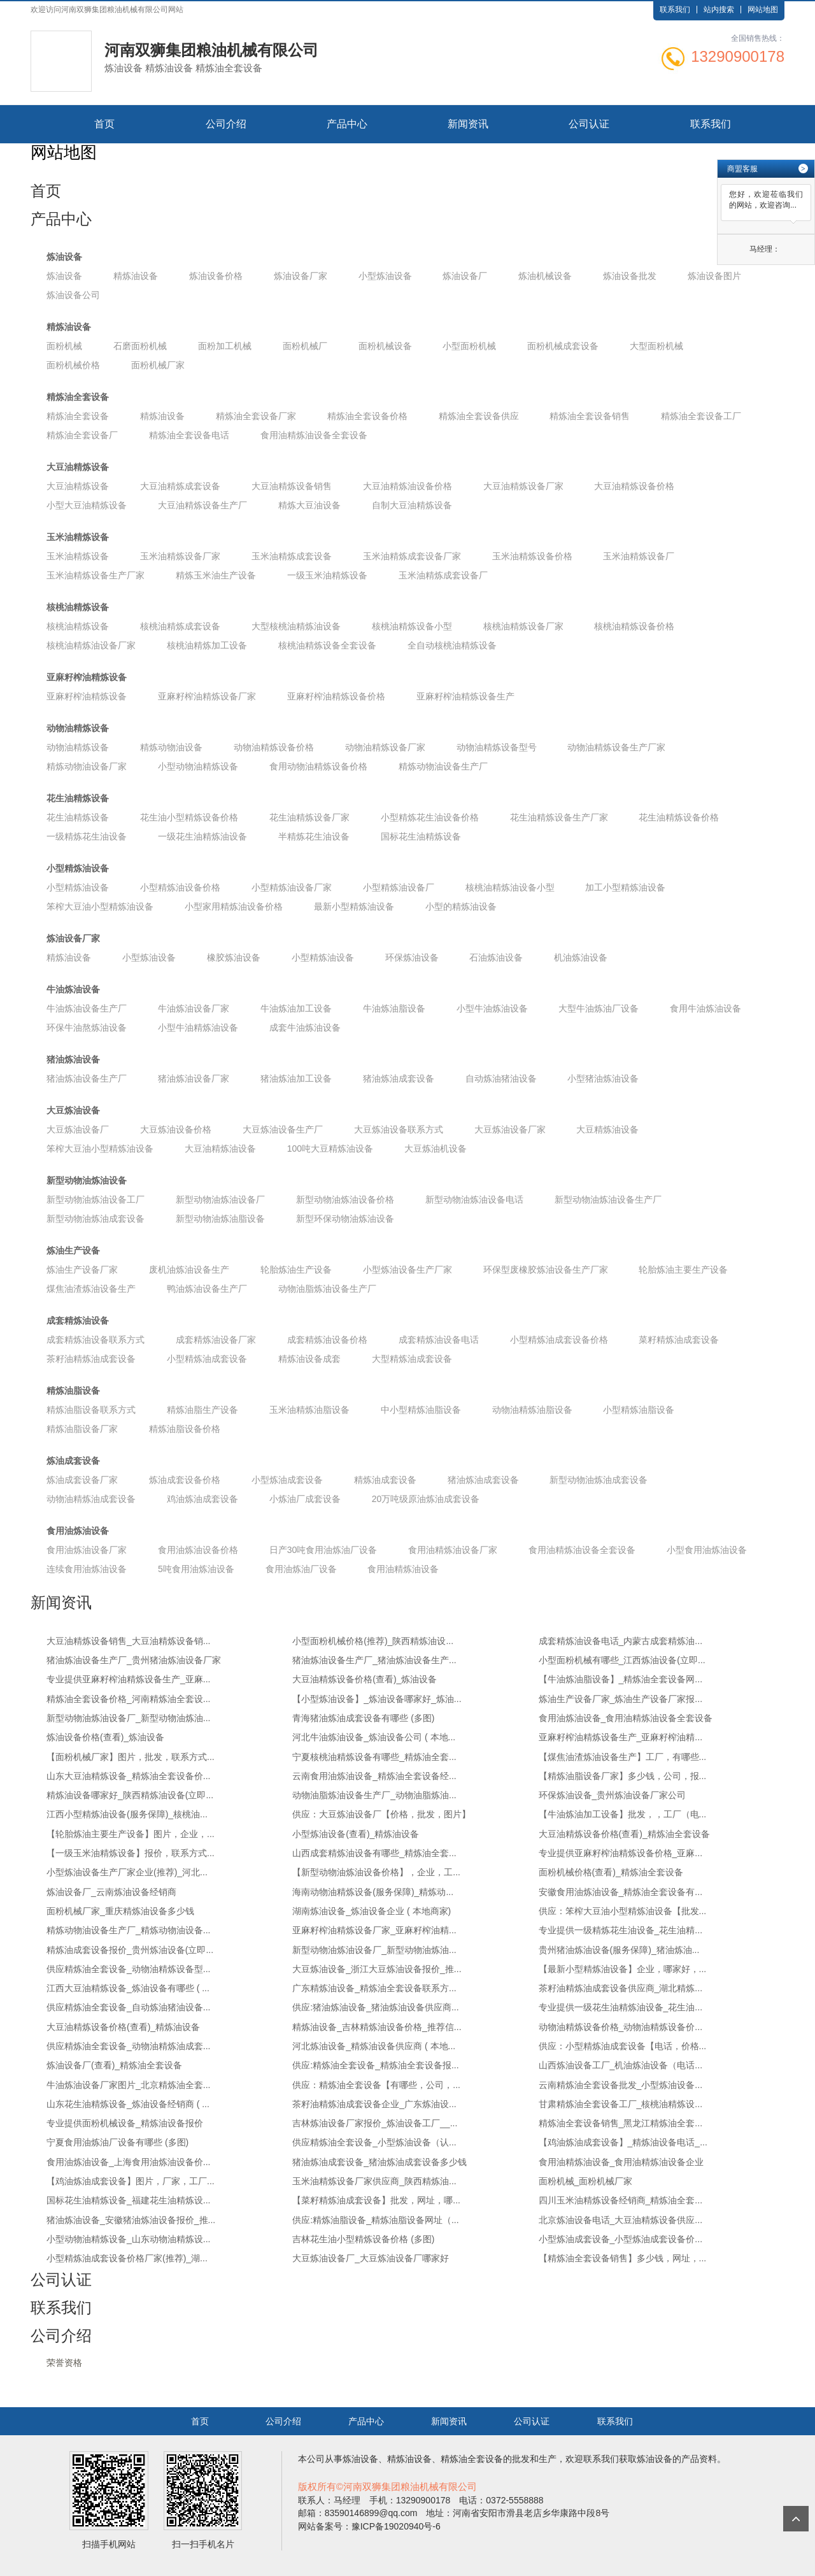 The width and height of the screenshot is (815, 2576). Describe the element at coordinates (193, 1078) in the screenshot. I see `猪油炼油设备厂家` at that location.